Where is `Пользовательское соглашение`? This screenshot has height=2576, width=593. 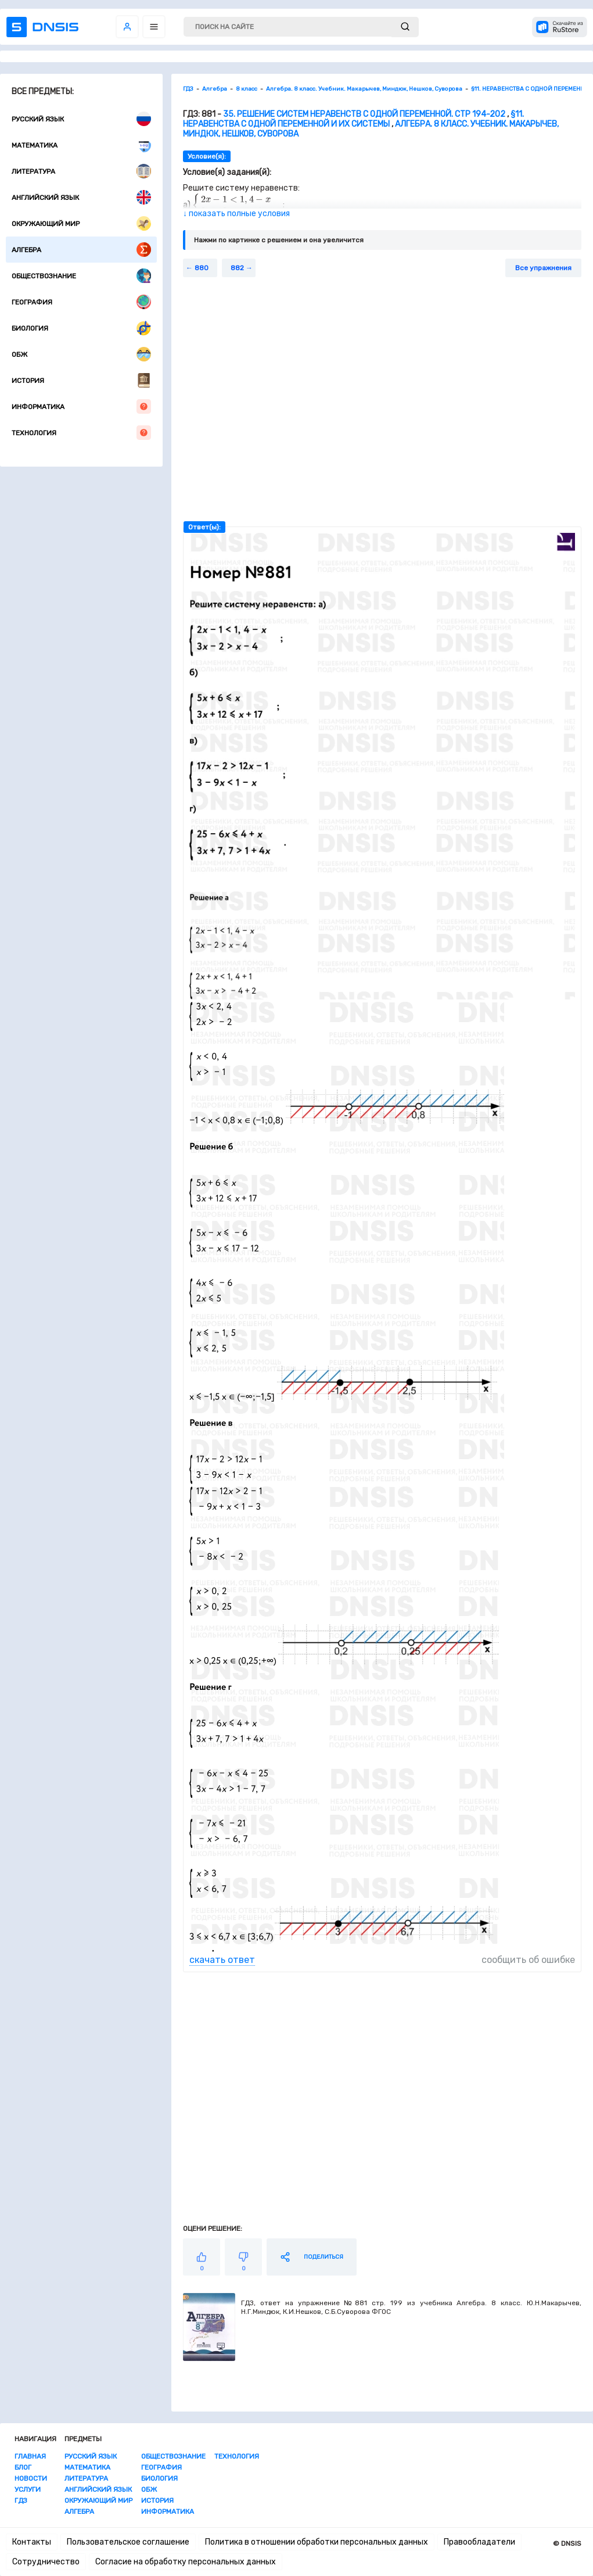
Пользовательское соглашение is located at coordinates (128, 2542).